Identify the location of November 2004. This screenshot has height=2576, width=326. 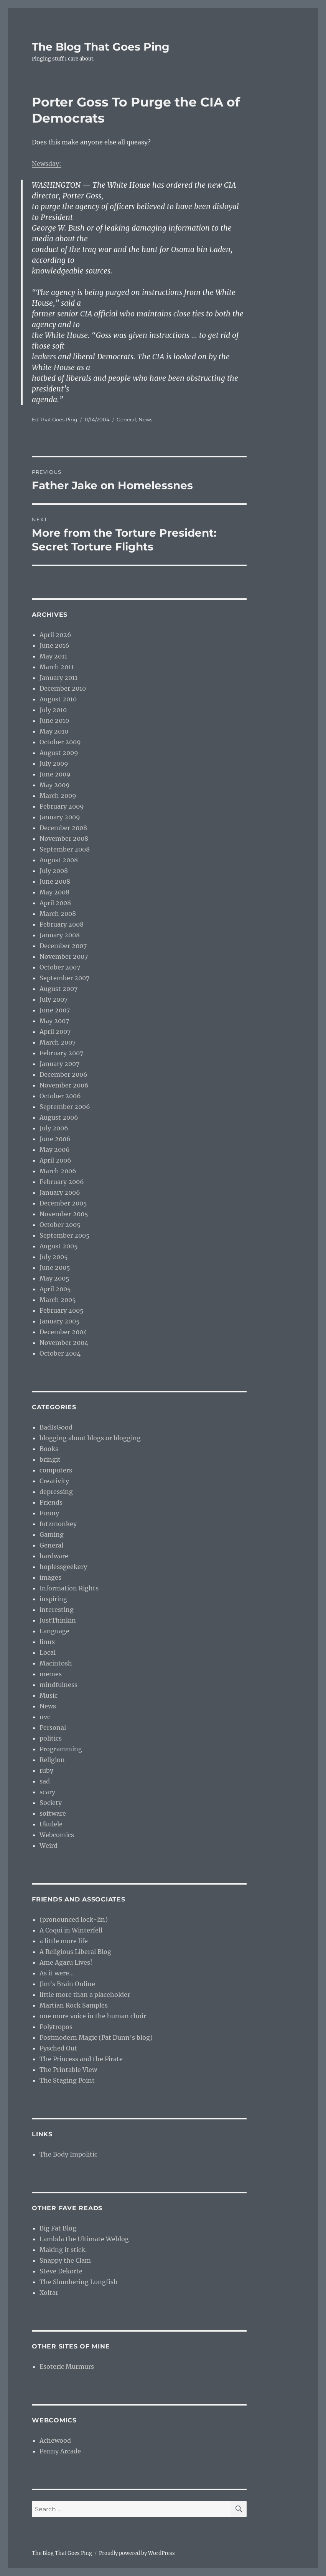
(64, 1342).